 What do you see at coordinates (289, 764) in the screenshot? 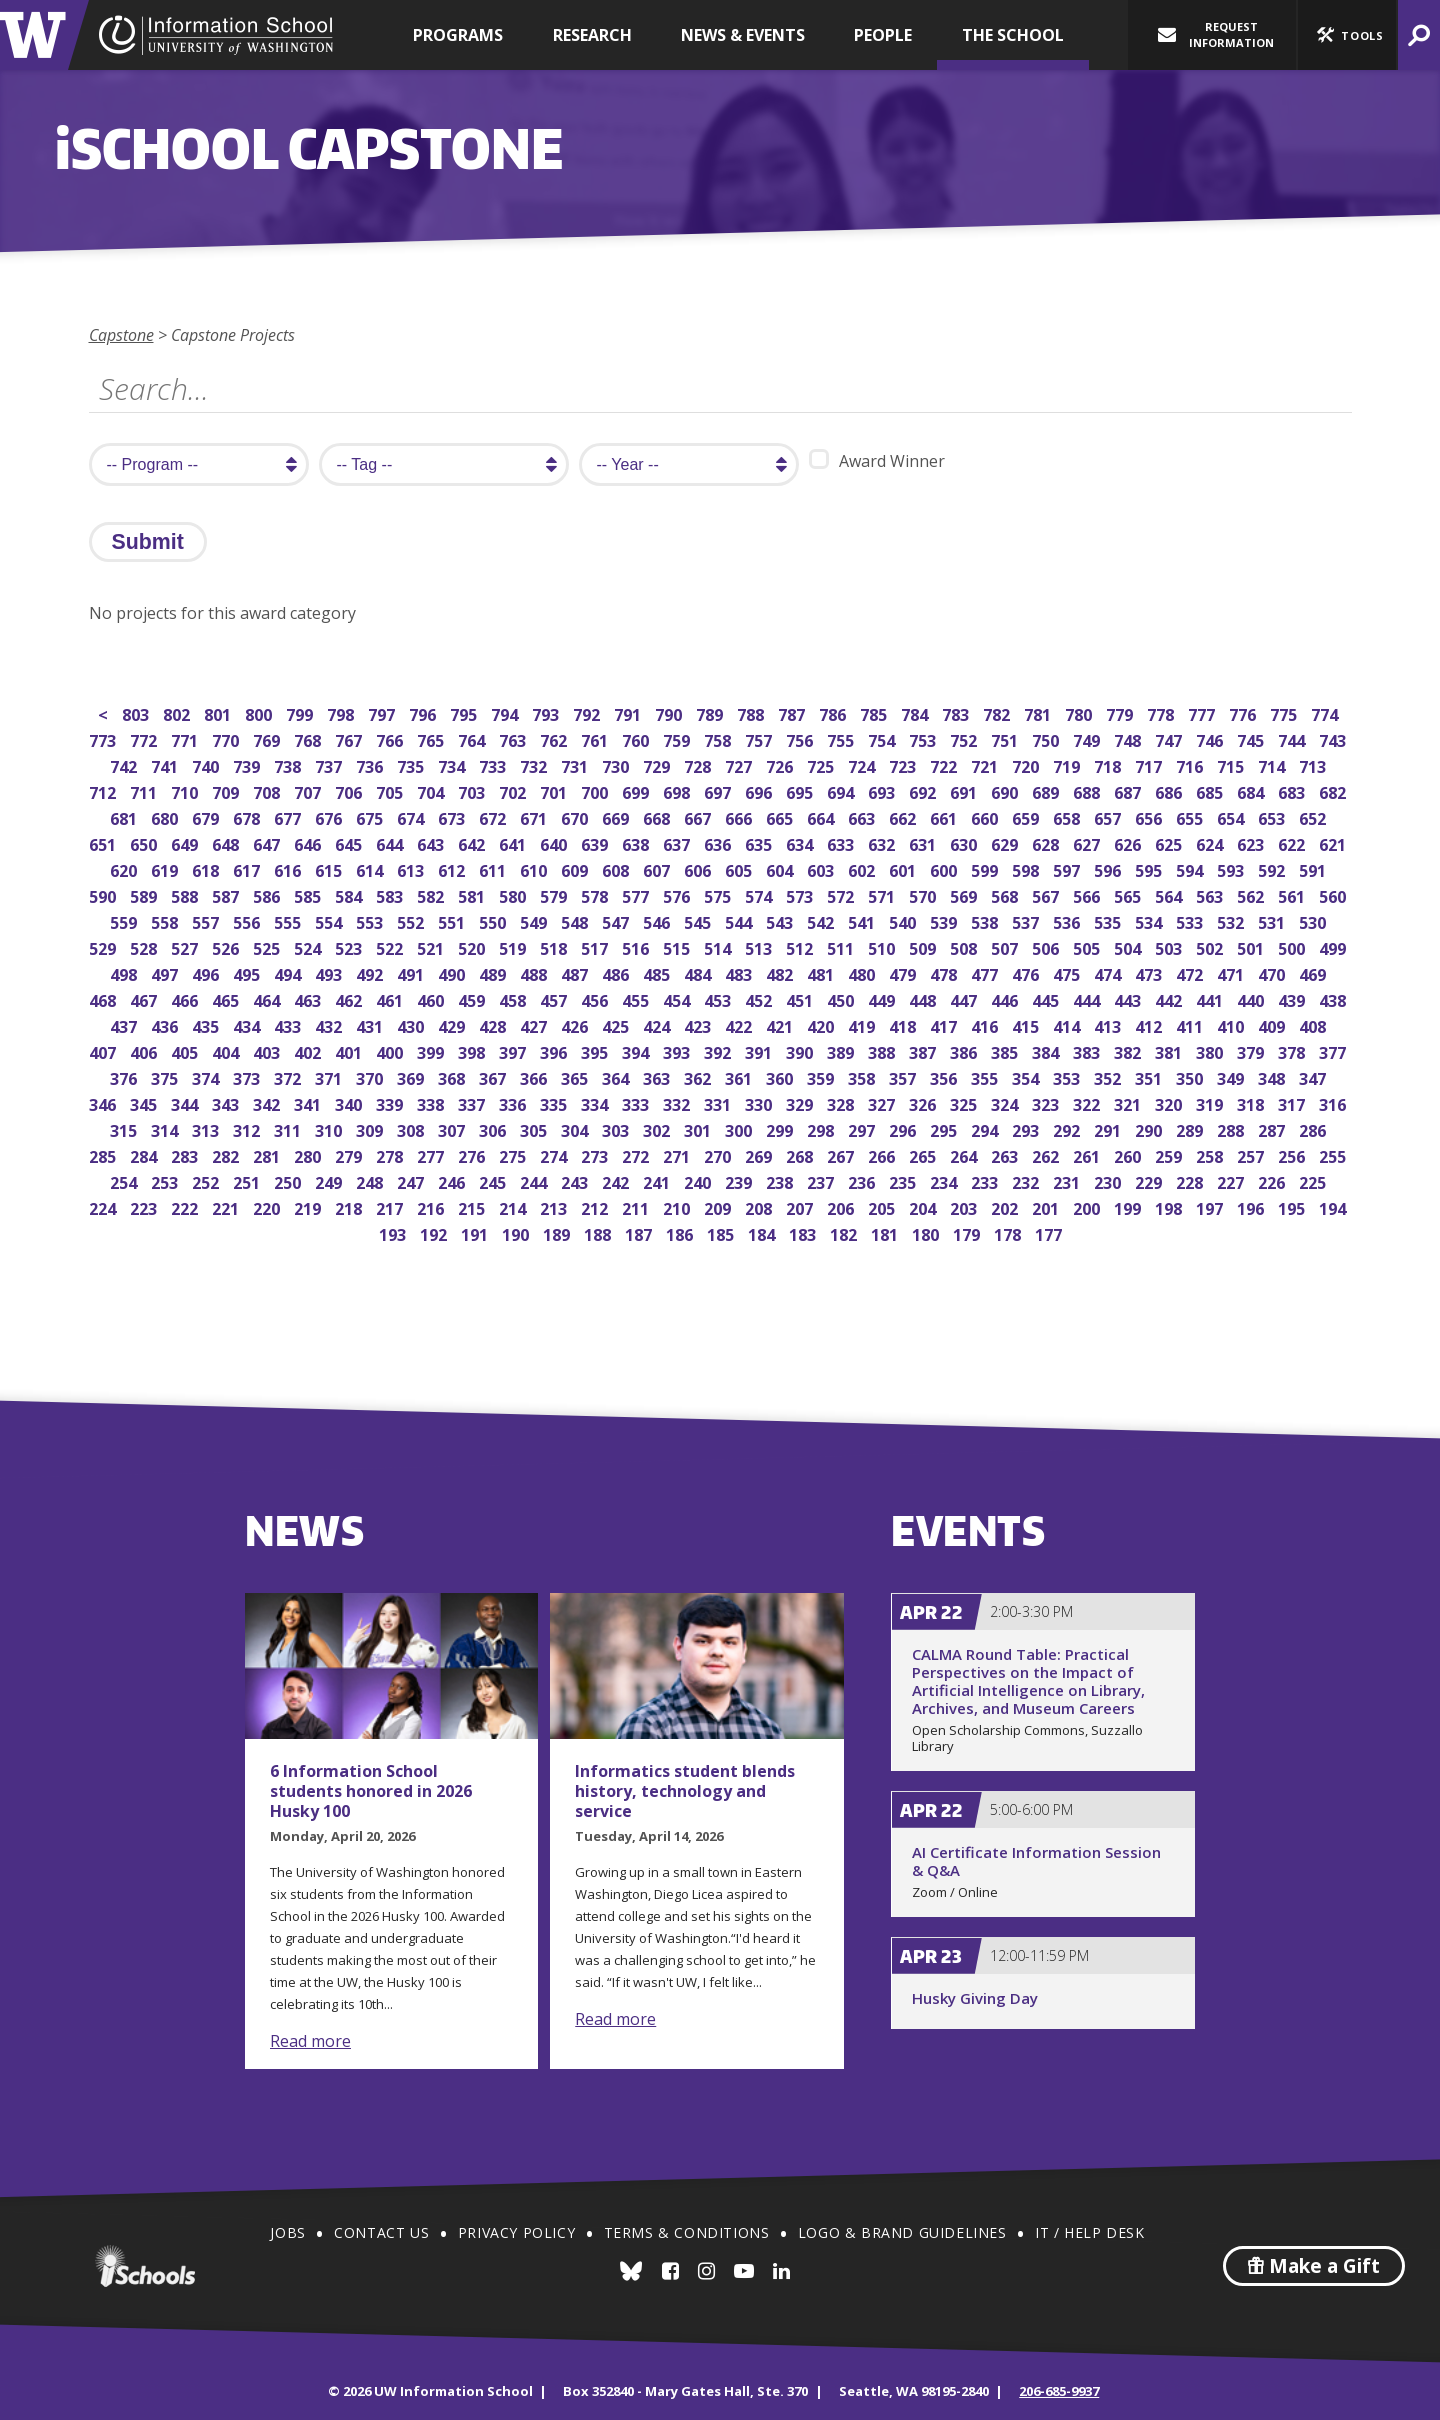
I see `738` at bounding box center [289, 764].